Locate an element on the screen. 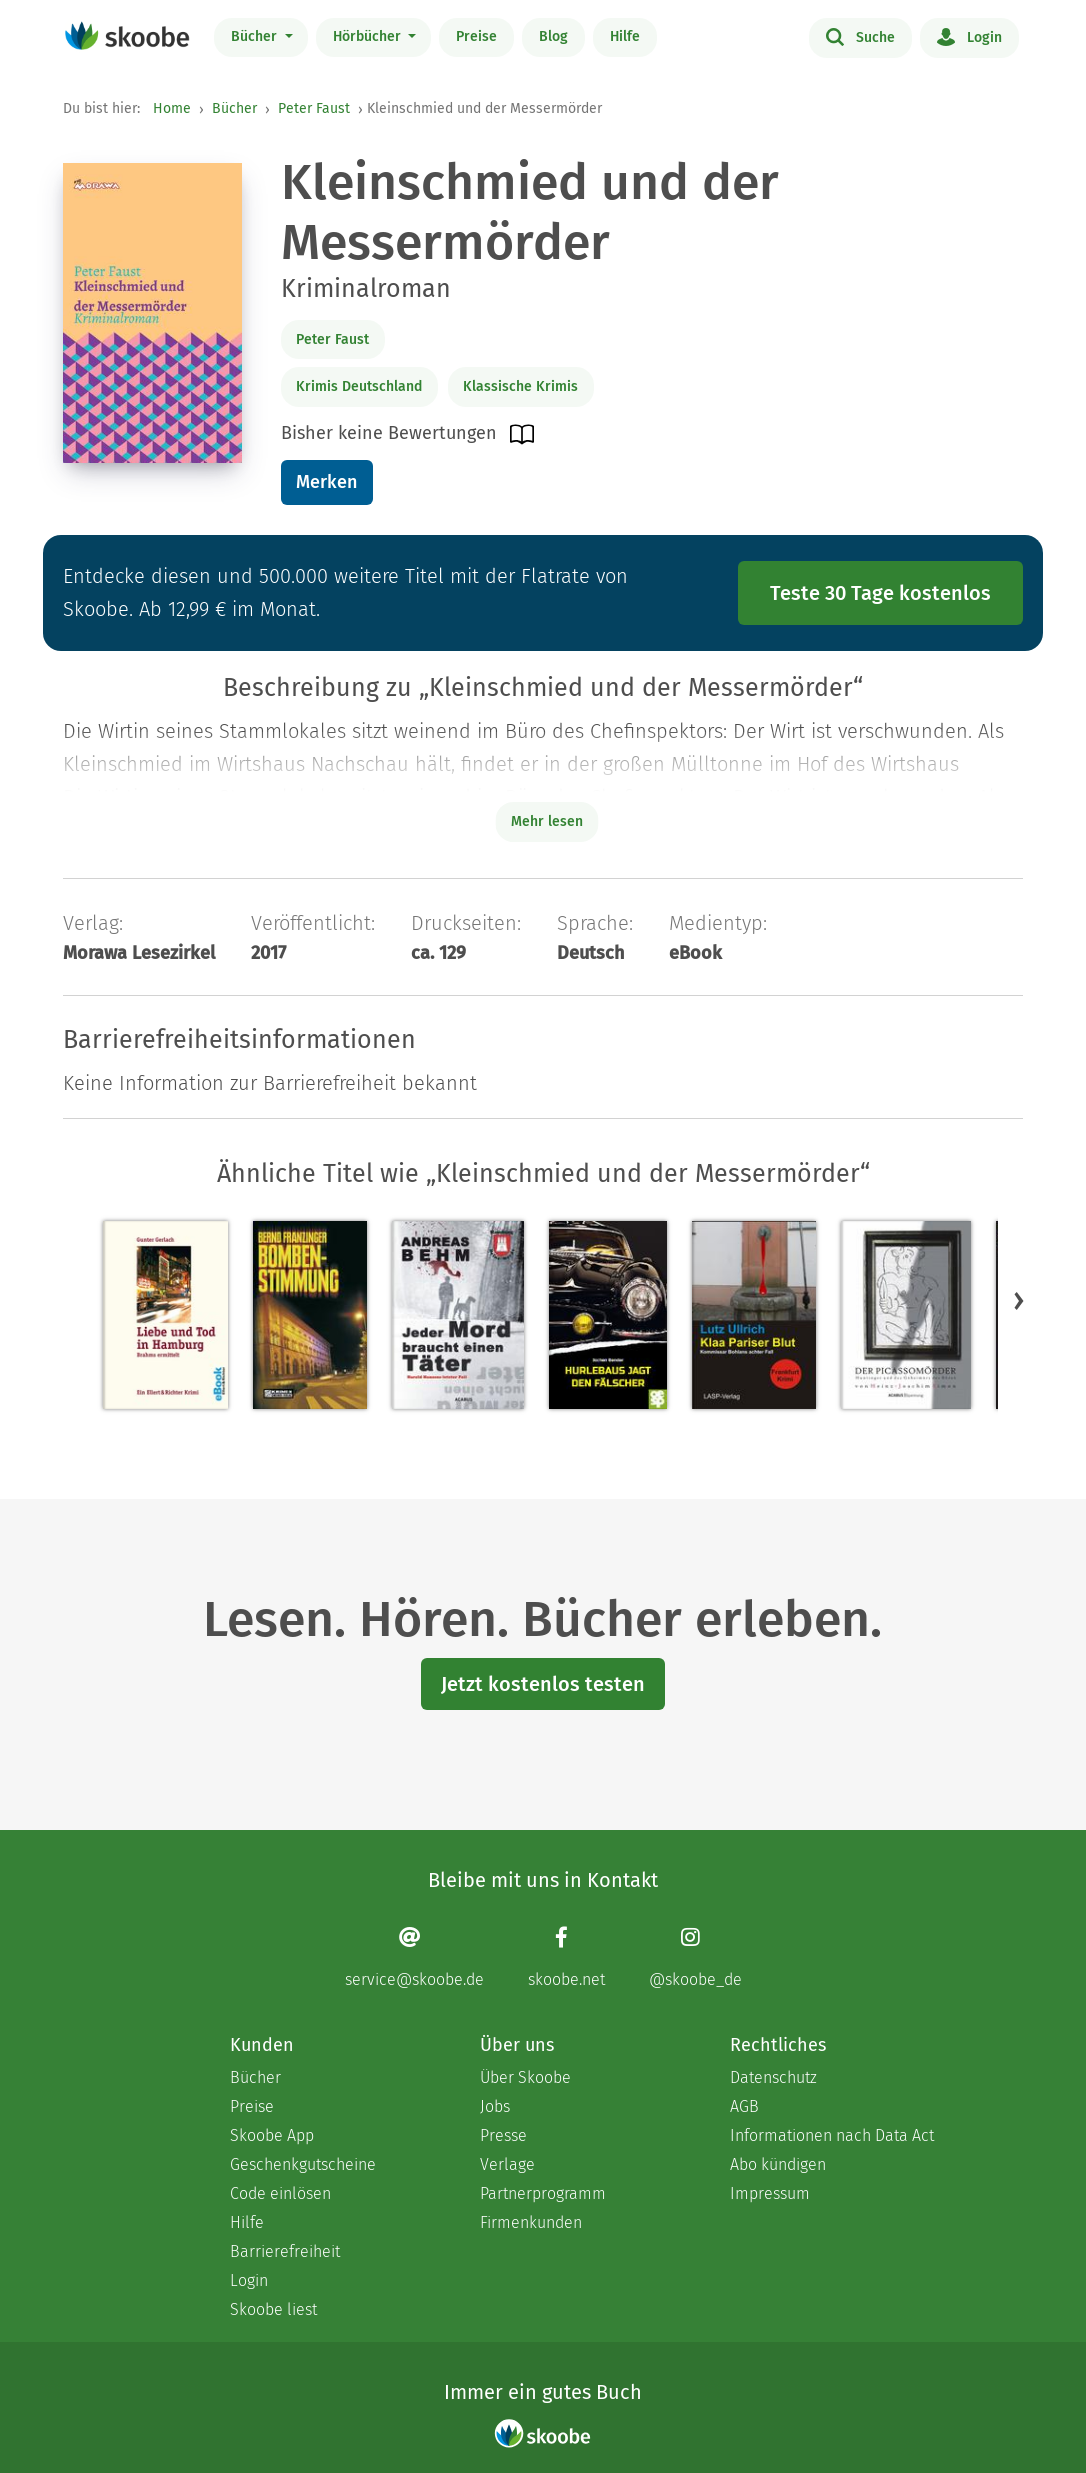 The width and height of the screenshot is (1086, 2473). Code einlösen is located at coordinates (280, 2193).